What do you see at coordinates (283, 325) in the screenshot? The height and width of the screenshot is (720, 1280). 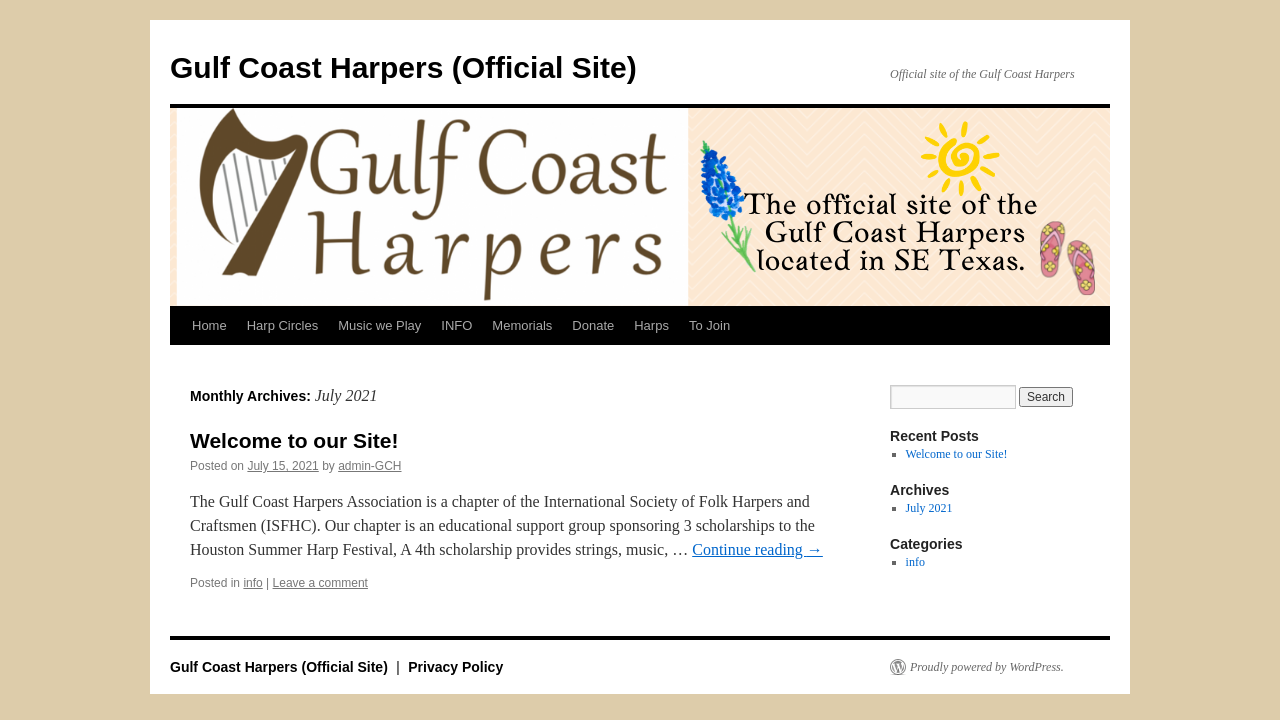 I see `Harp Circles` at bounding box center [283, 325].